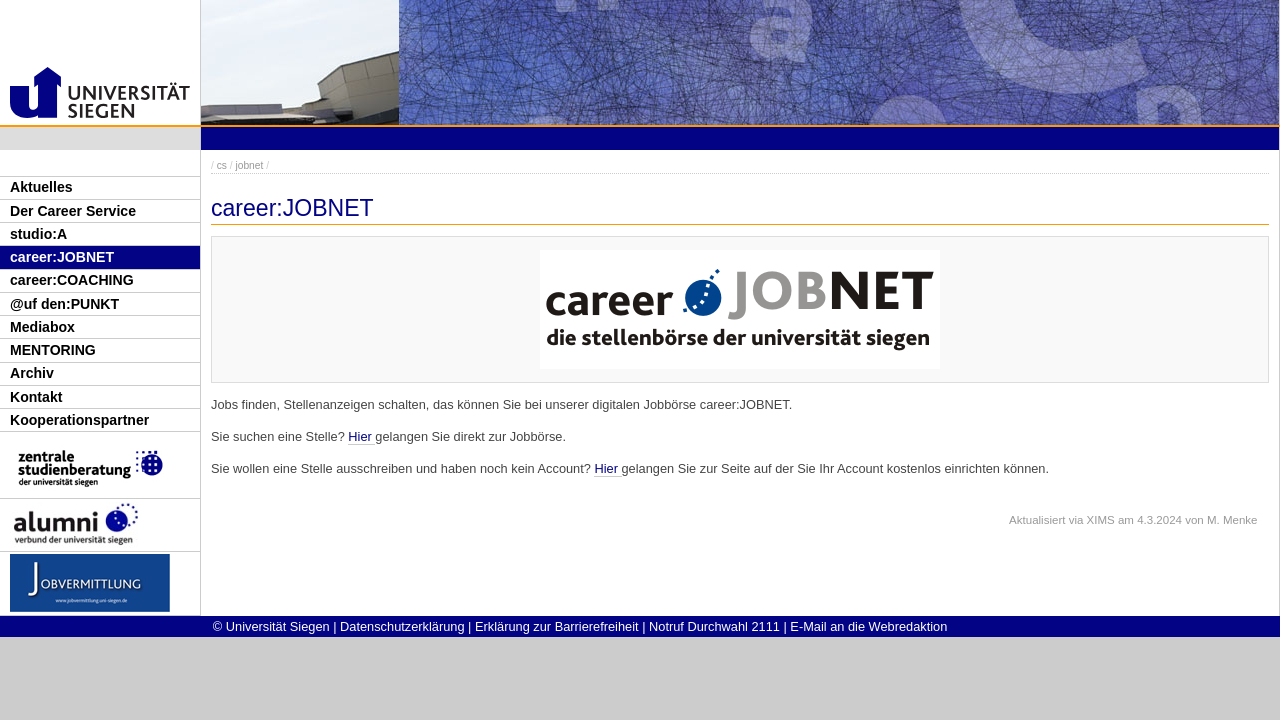  What do you see at coordinates (249, 165) in the screenshot?
I see `jobnet` at bounding box center [249, 165].